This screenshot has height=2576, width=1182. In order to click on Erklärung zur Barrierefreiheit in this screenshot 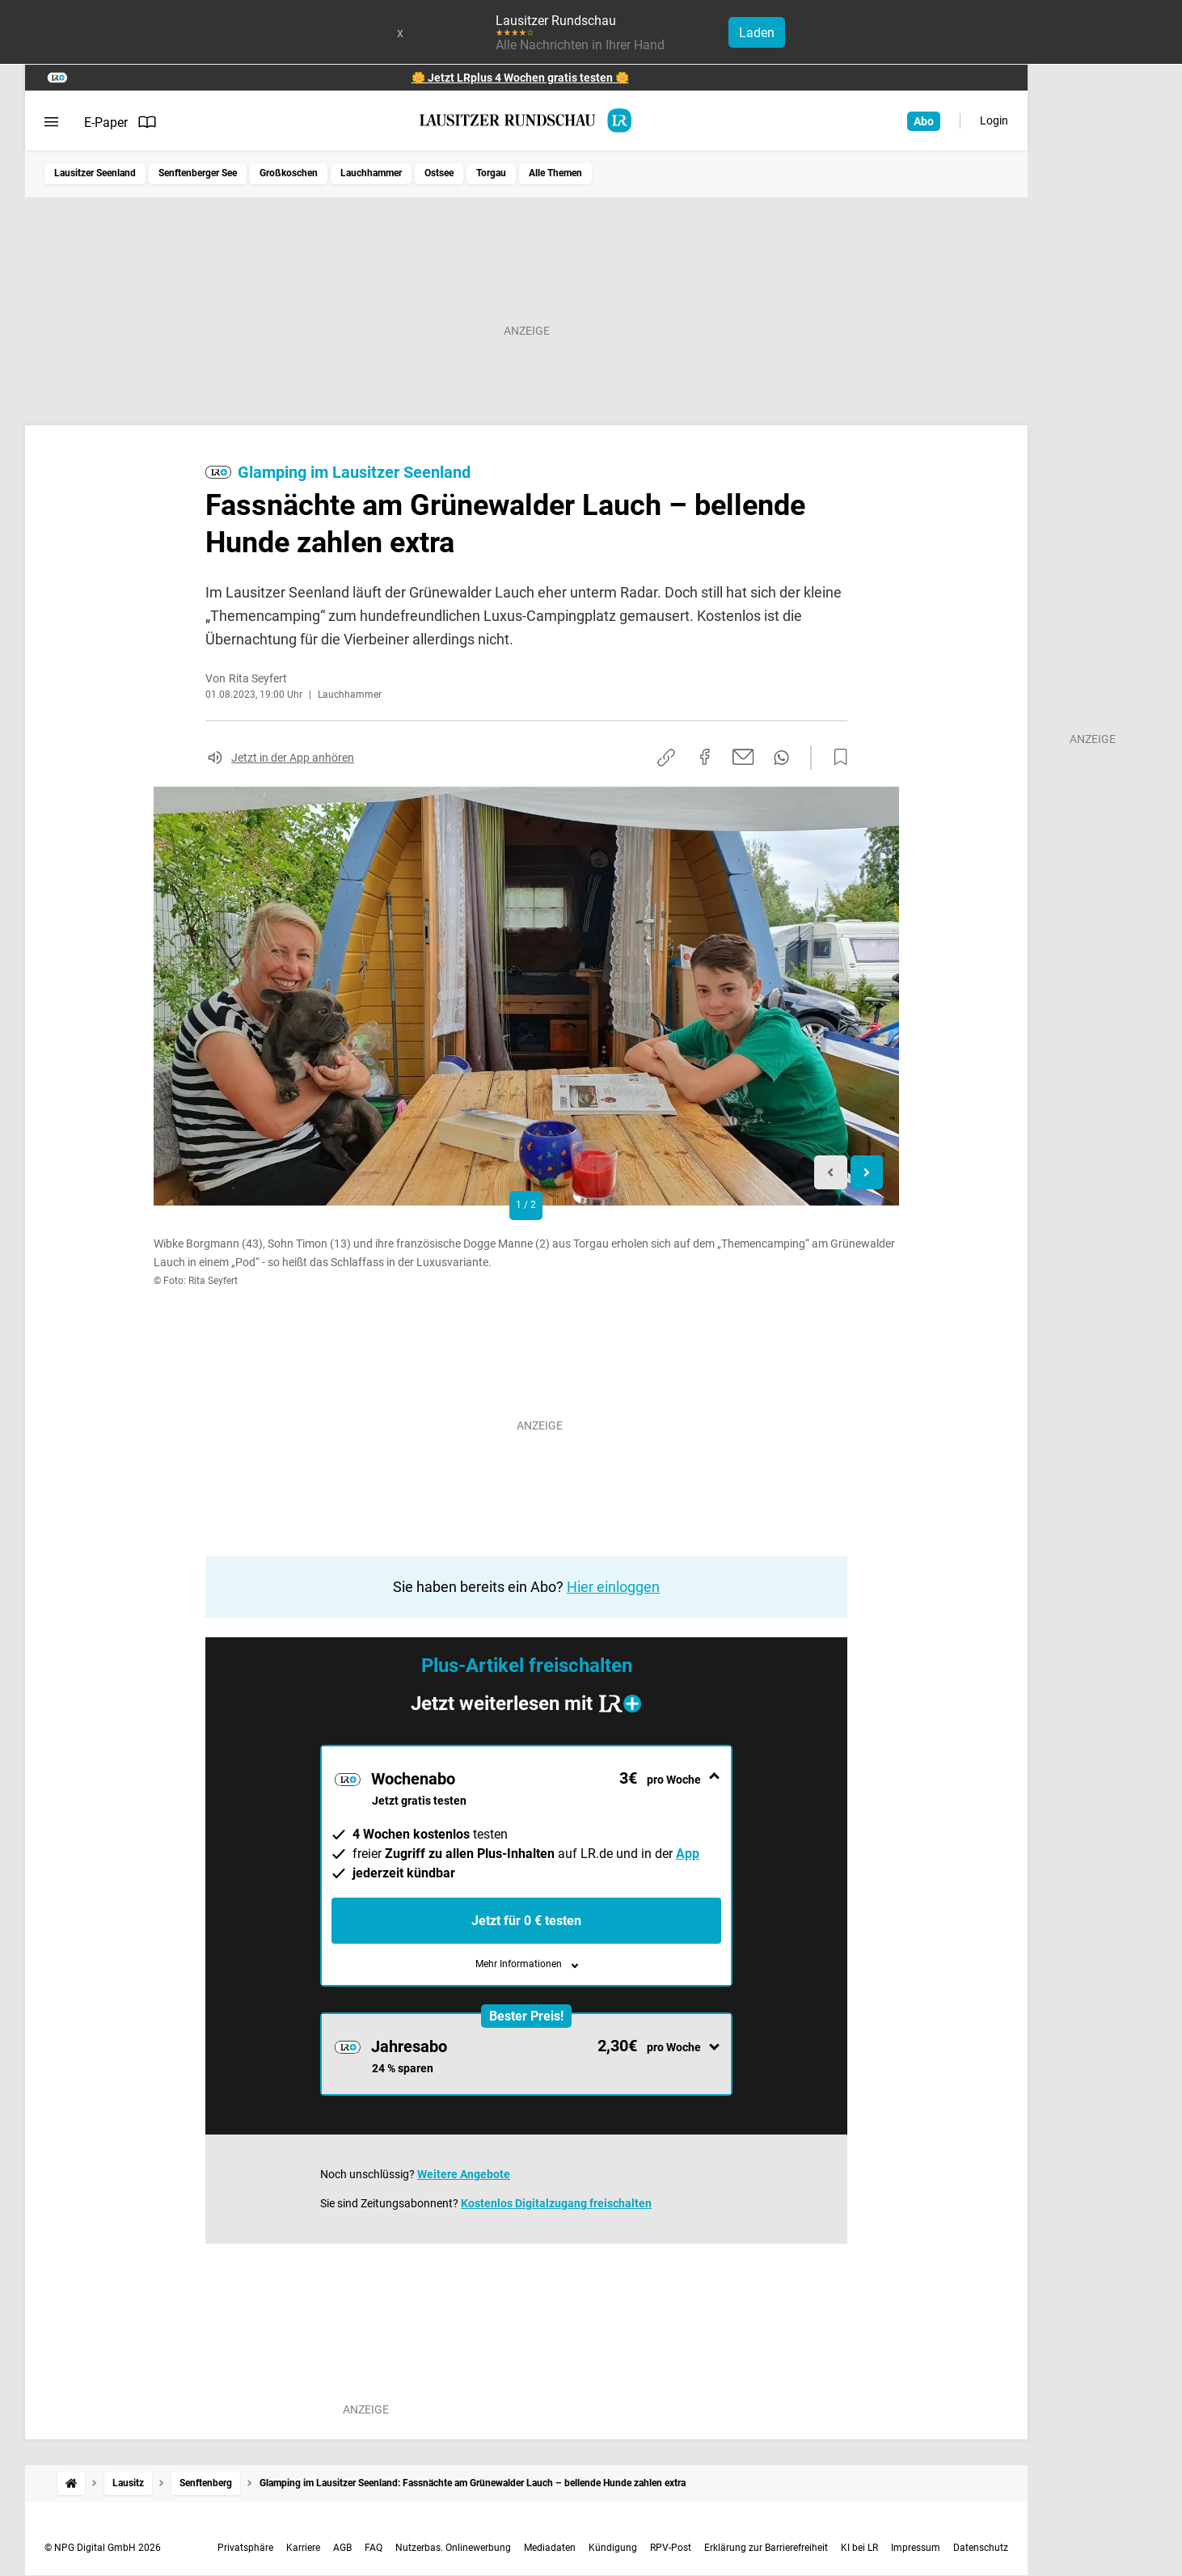, I will do `click(766, 2547)`.